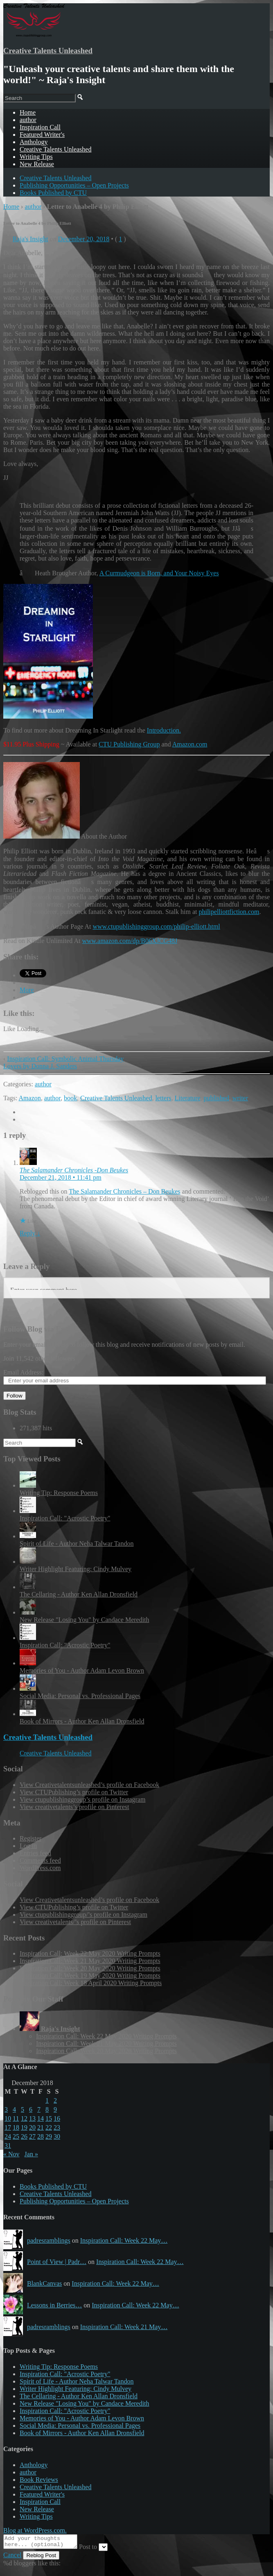 The height and width of the screenshot is (2576, 273). Describe the element at coordinates (156, 926) in the screenshot. I see `www.ctupublishinggroup.com/philip-elliott.html` at that location.